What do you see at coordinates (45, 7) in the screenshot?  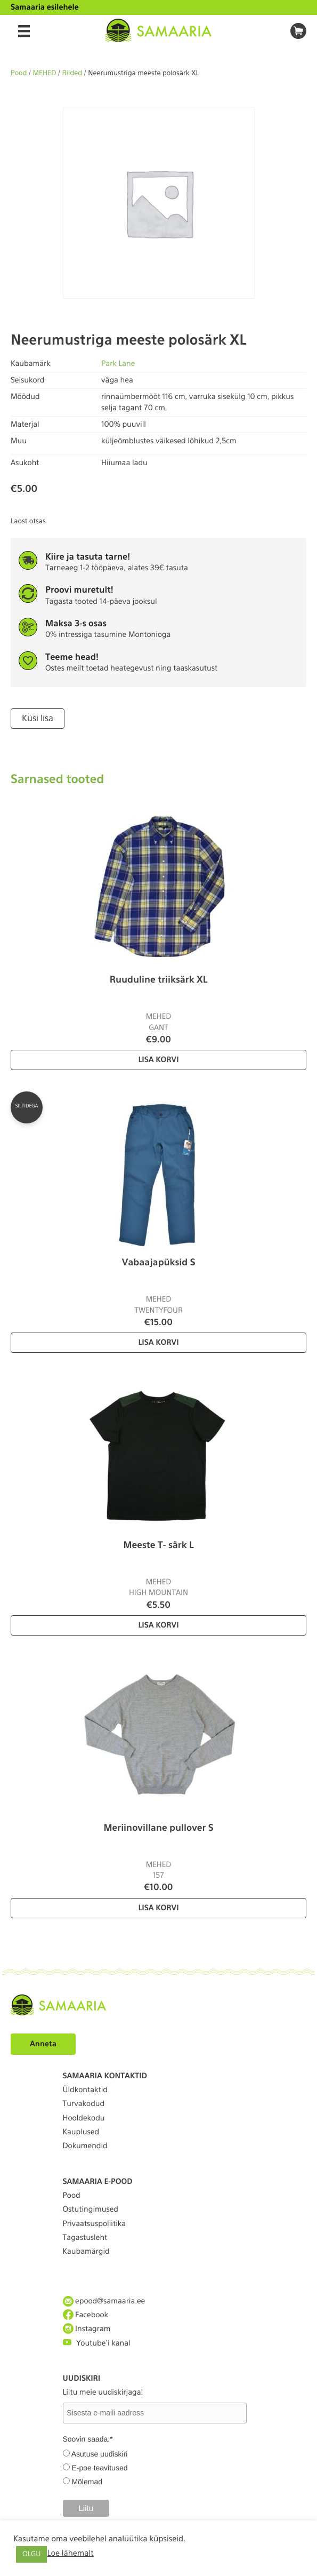 I see `Samaaria esilehele` at bounding box center [45, 7].